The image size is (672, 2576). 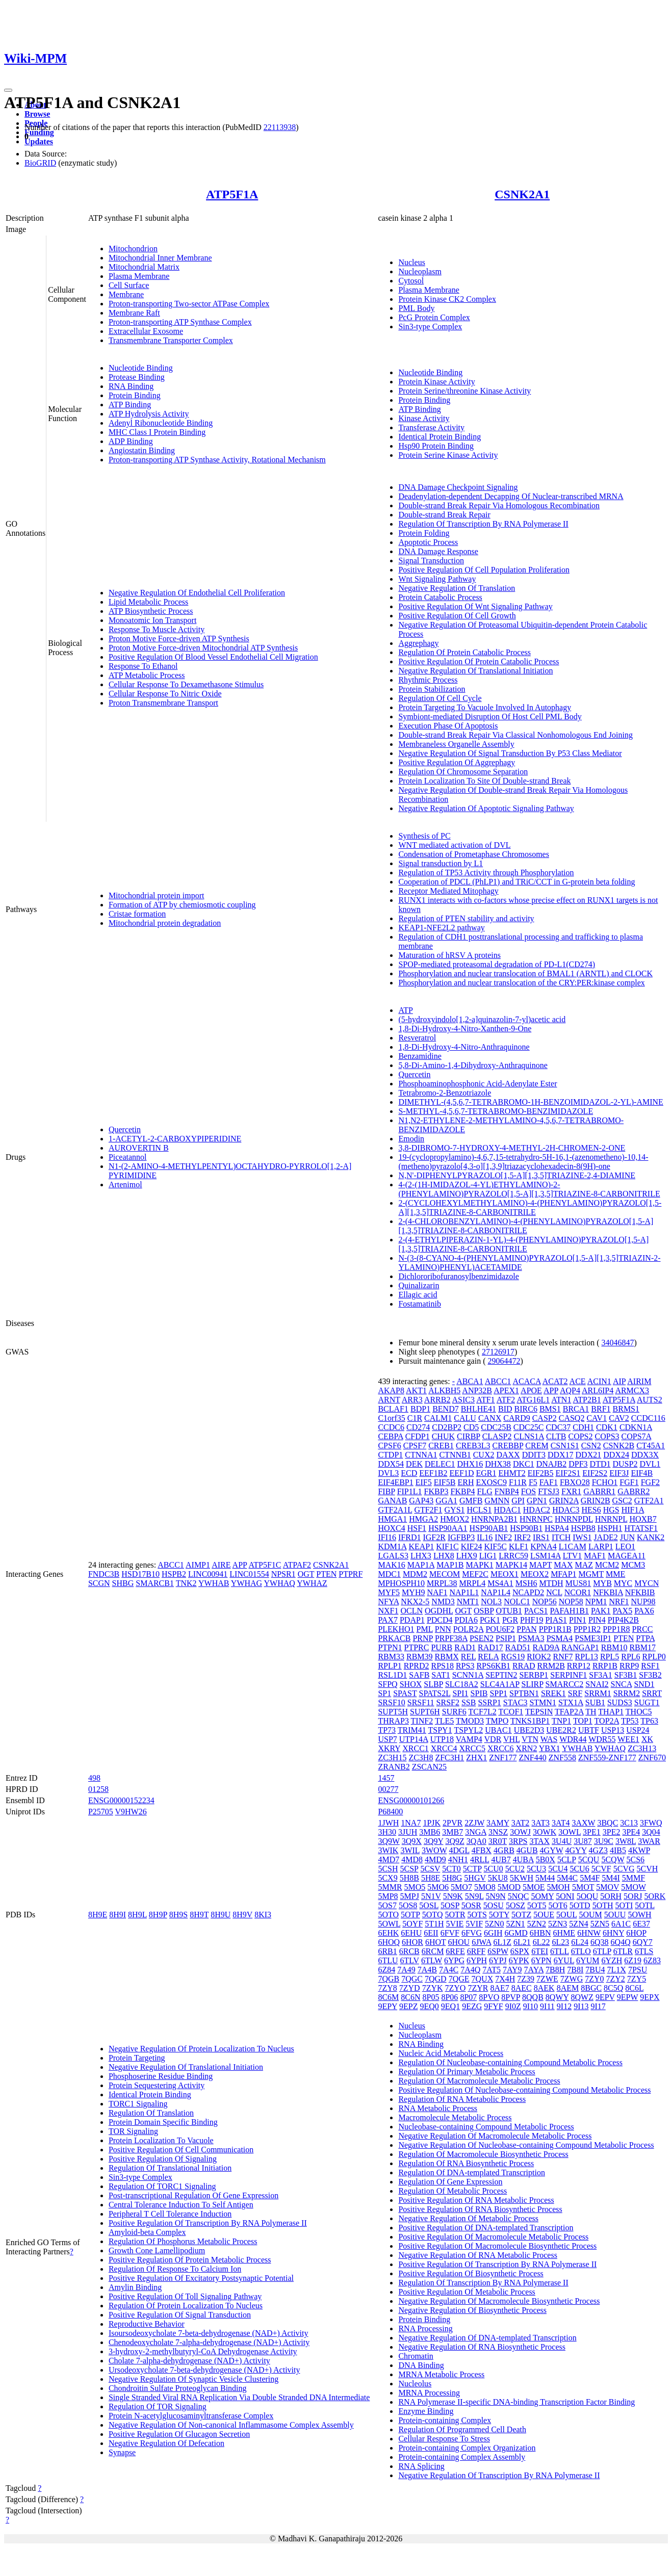 What do you see at coordinates (644, 1610) in the screenshot?
I see `PAX6` at bounding box center [644, 1610].